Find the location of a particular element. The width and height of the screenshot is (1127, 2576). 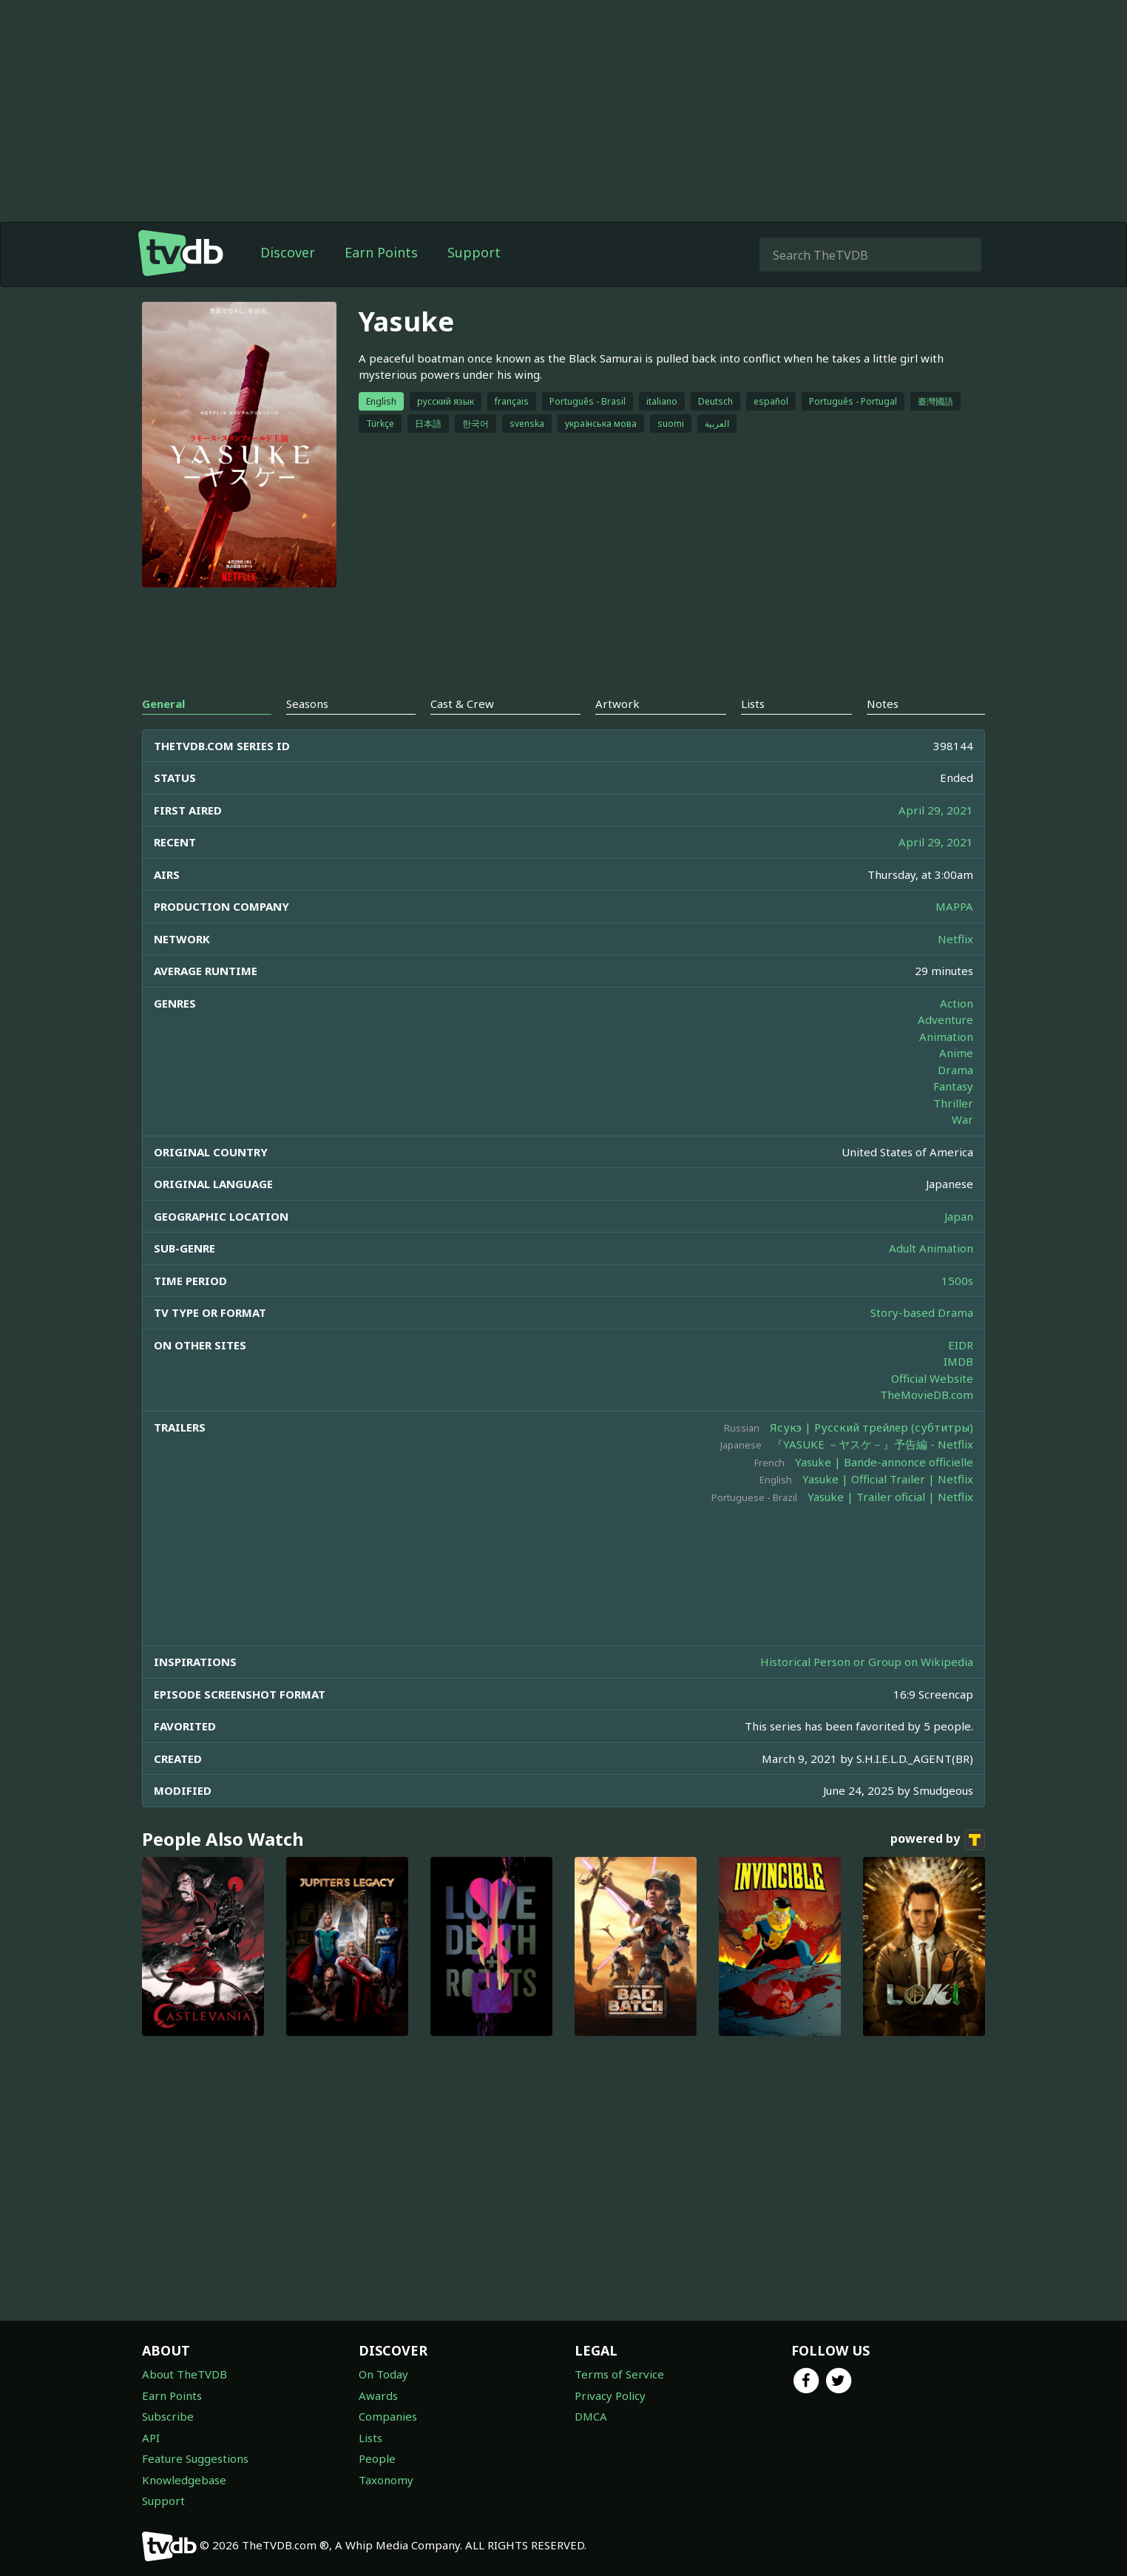

powered by is located at coordinates (937, 1840).